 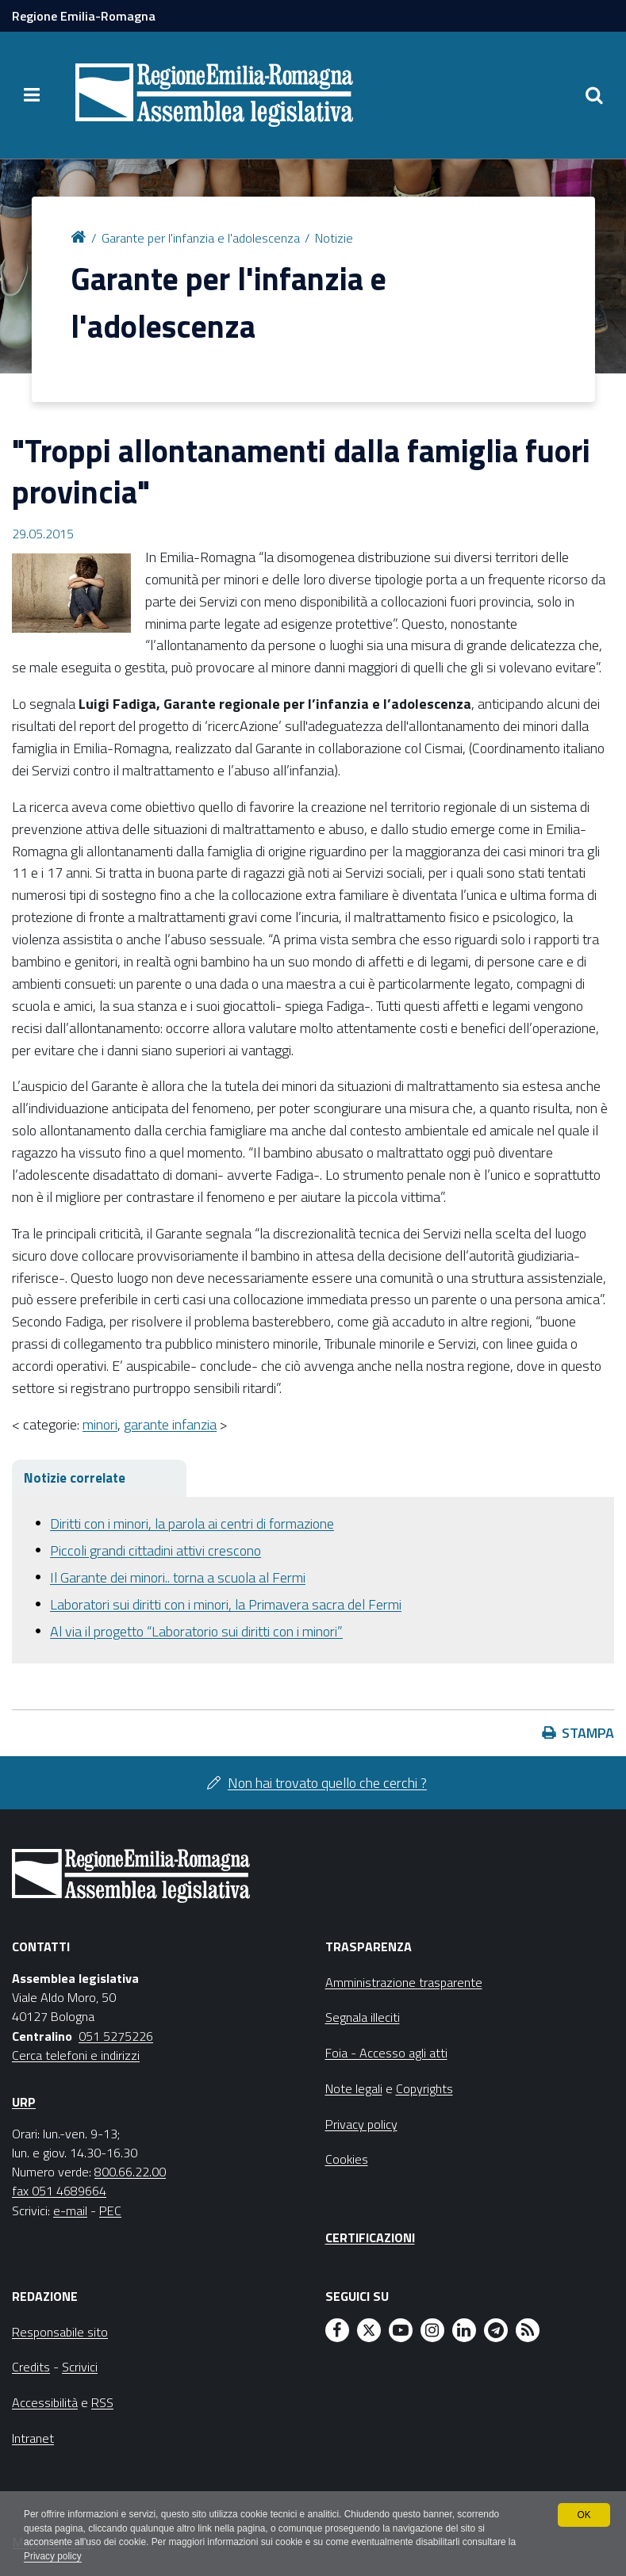 I want to click on Piccoli grandi cittadini attivi crescono, so click(x=155, y=1550).